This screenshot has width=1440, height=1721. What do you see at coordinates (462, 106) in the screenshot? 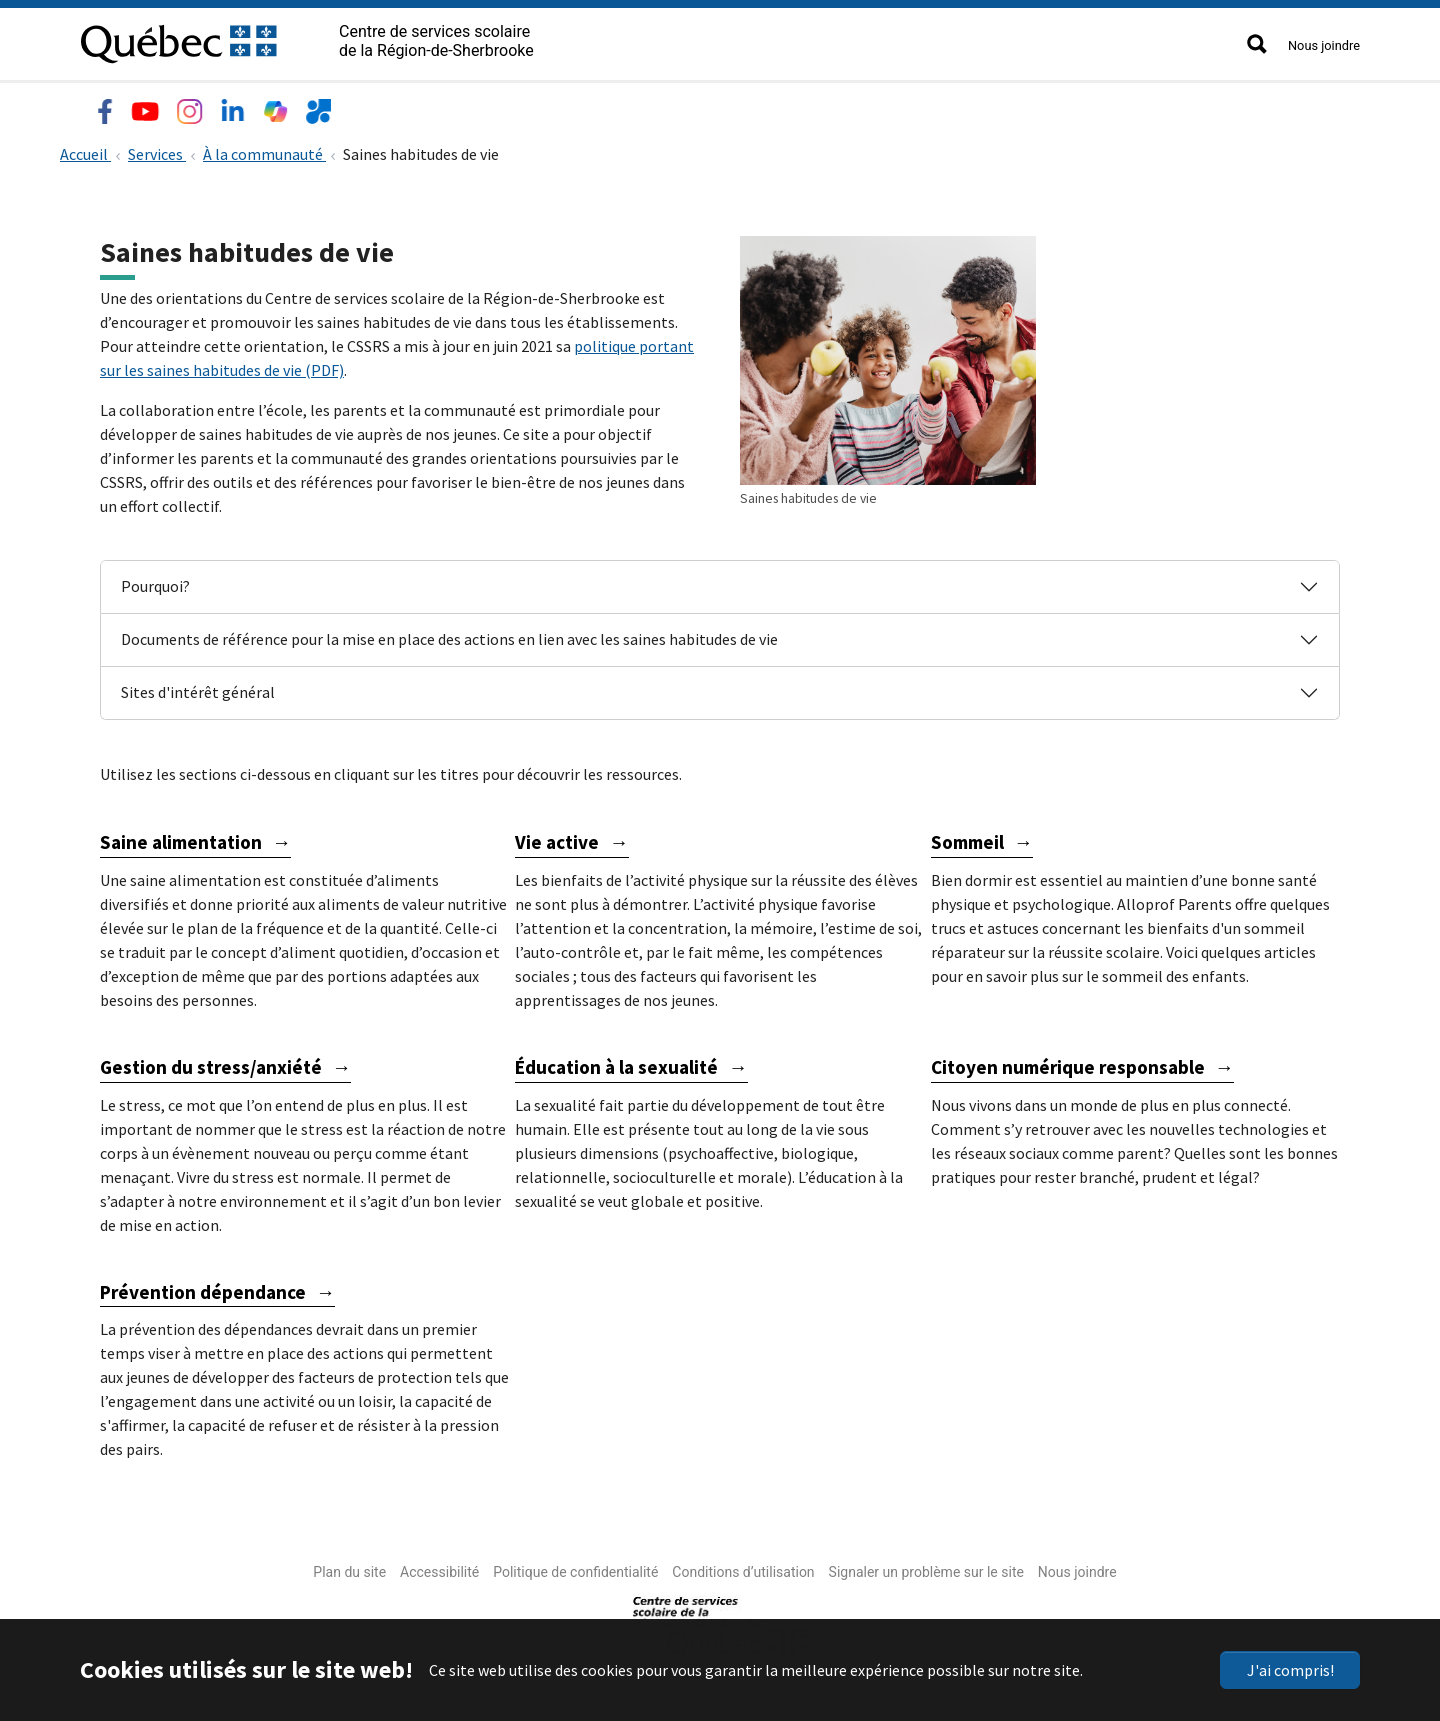
I see `Emplois` at bounding box center [462, 106].